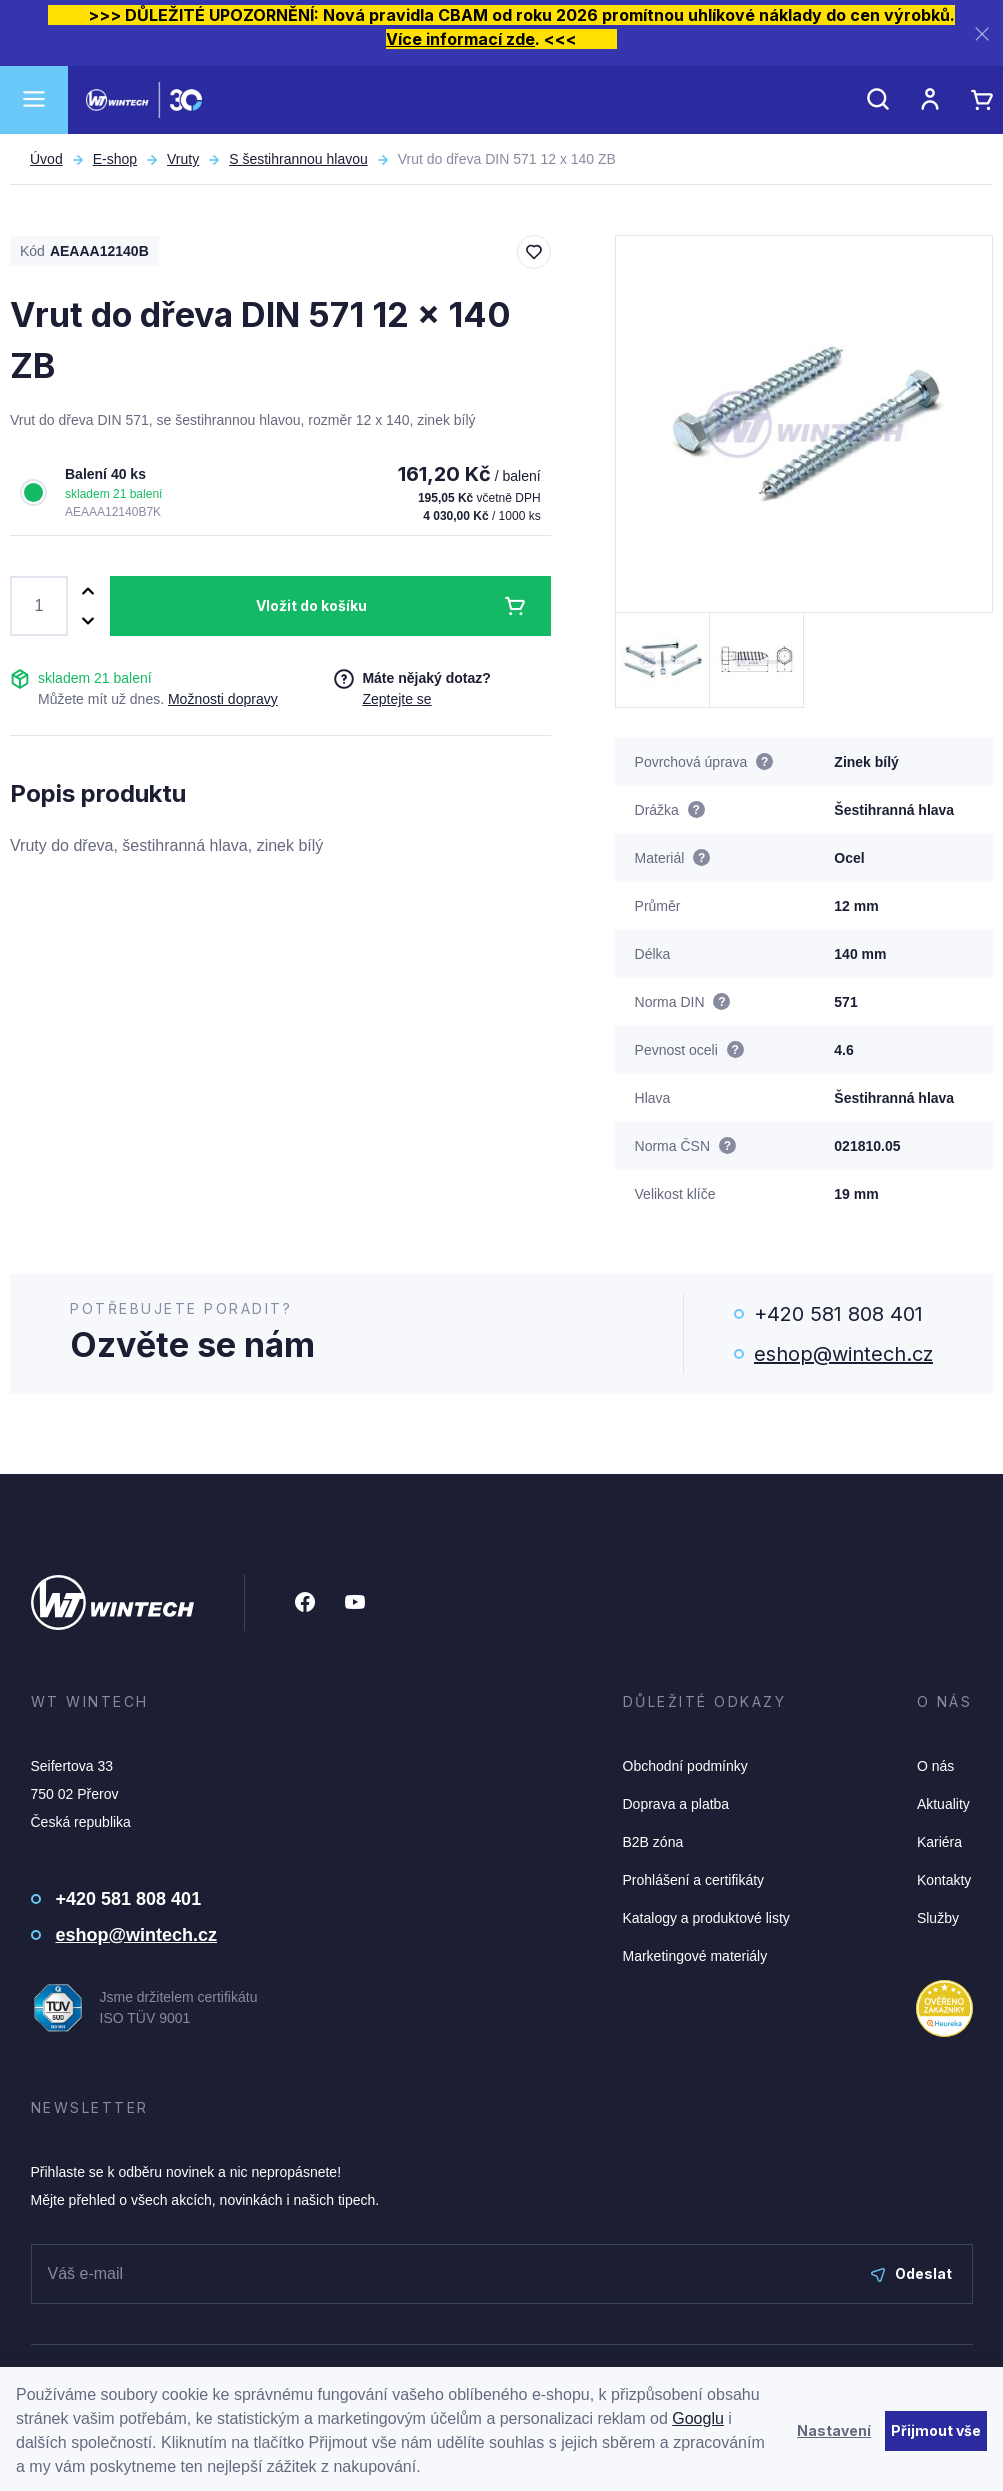  Describe the element at coordinates (834, 2430) in the screenshot. I see `Nastavení` at that location.